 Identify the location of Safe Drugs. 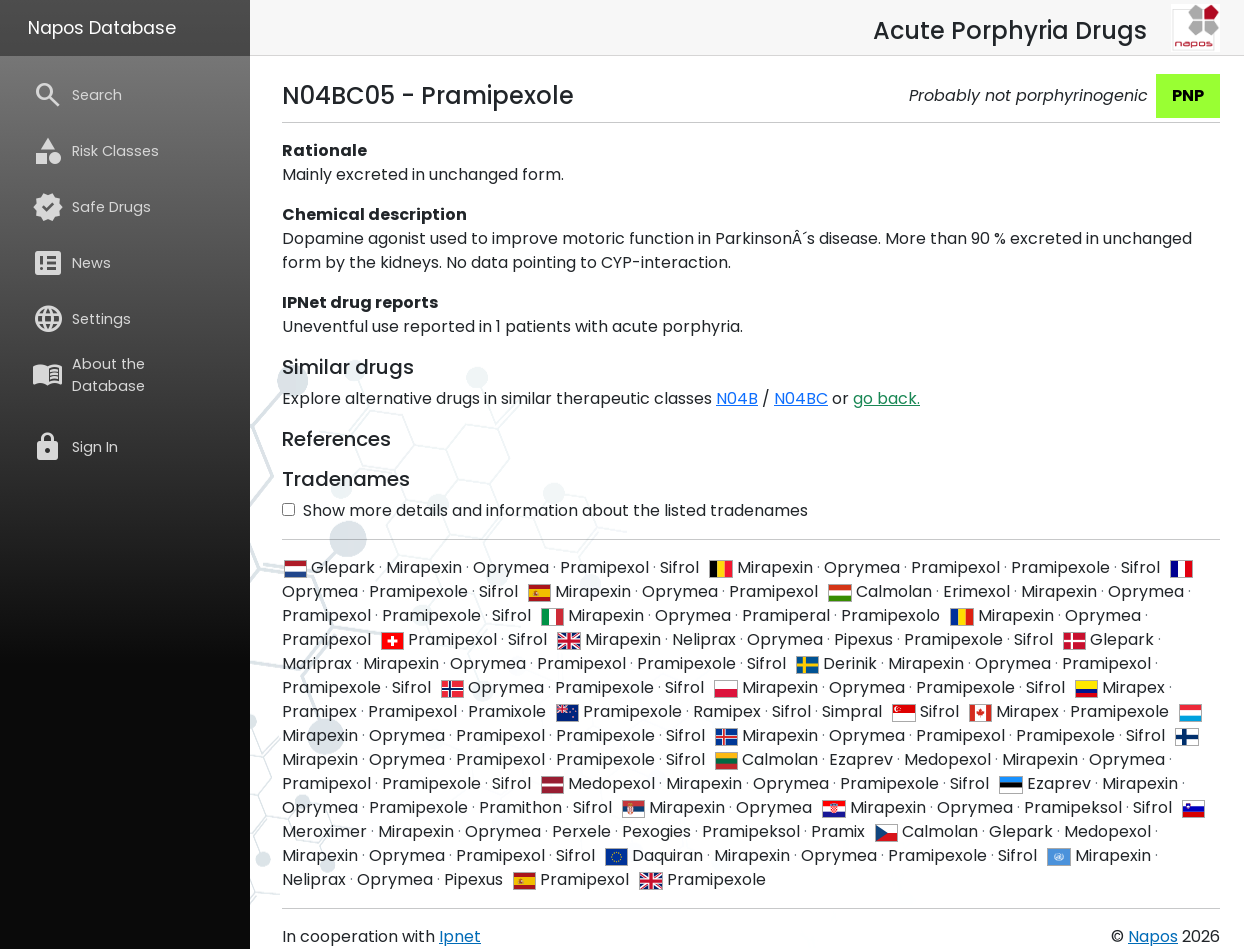
(91, 207).